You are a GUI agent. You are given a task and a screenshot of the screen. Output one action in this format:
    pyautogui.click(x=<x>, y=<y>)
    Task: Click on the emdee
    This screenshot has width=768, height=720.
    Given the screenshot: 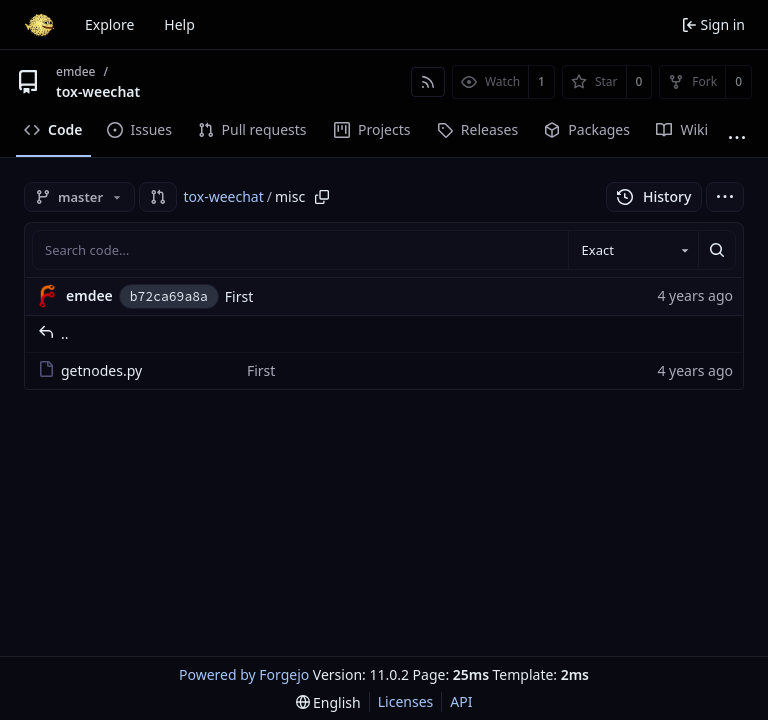 What is the action you would take?
    pyautogui.click(x=75, y=71)
    